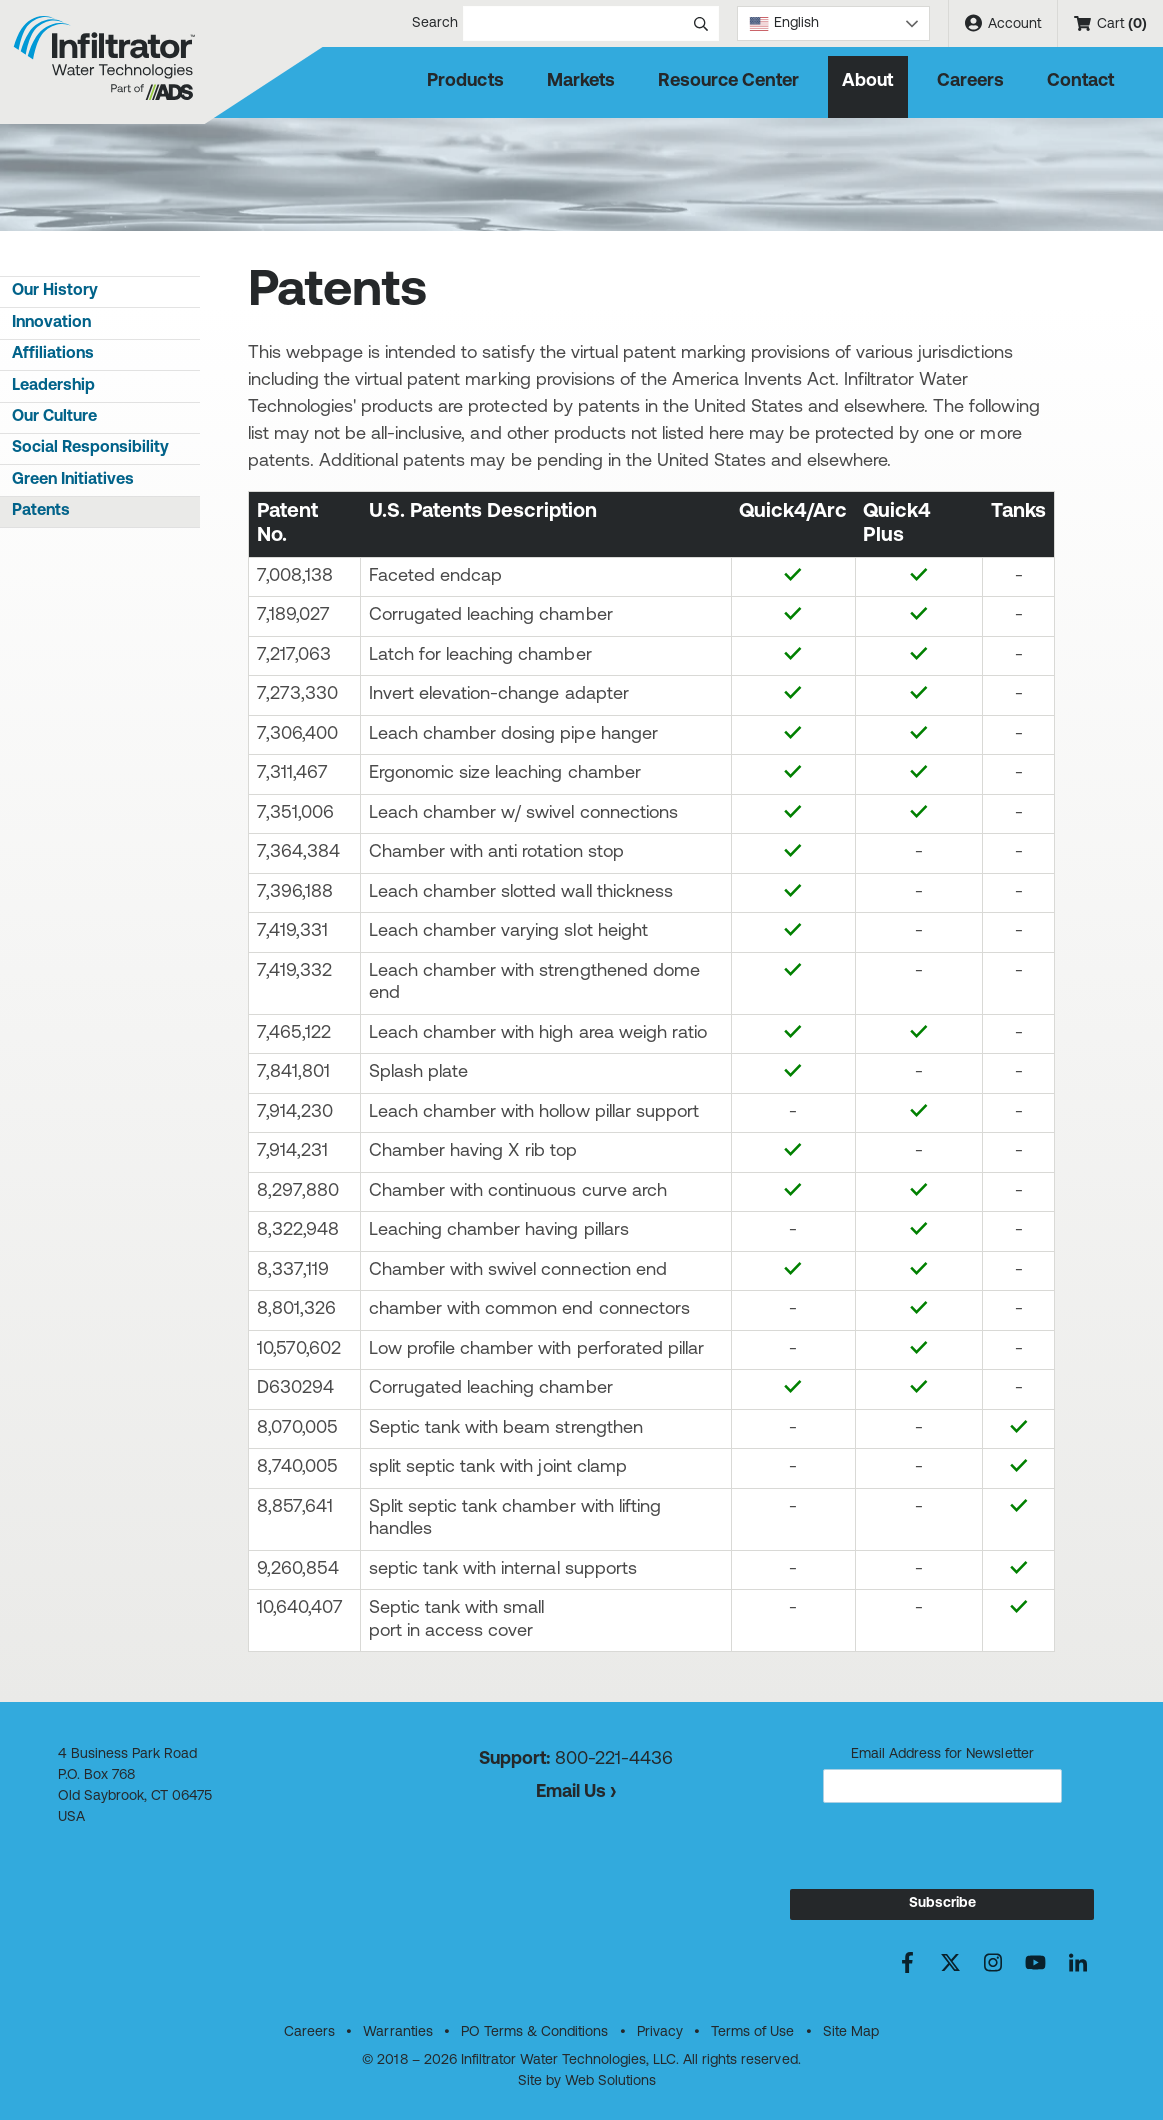 This screenshot has width=1163, height=2120. I want to click on Patents, so click(41, 511).